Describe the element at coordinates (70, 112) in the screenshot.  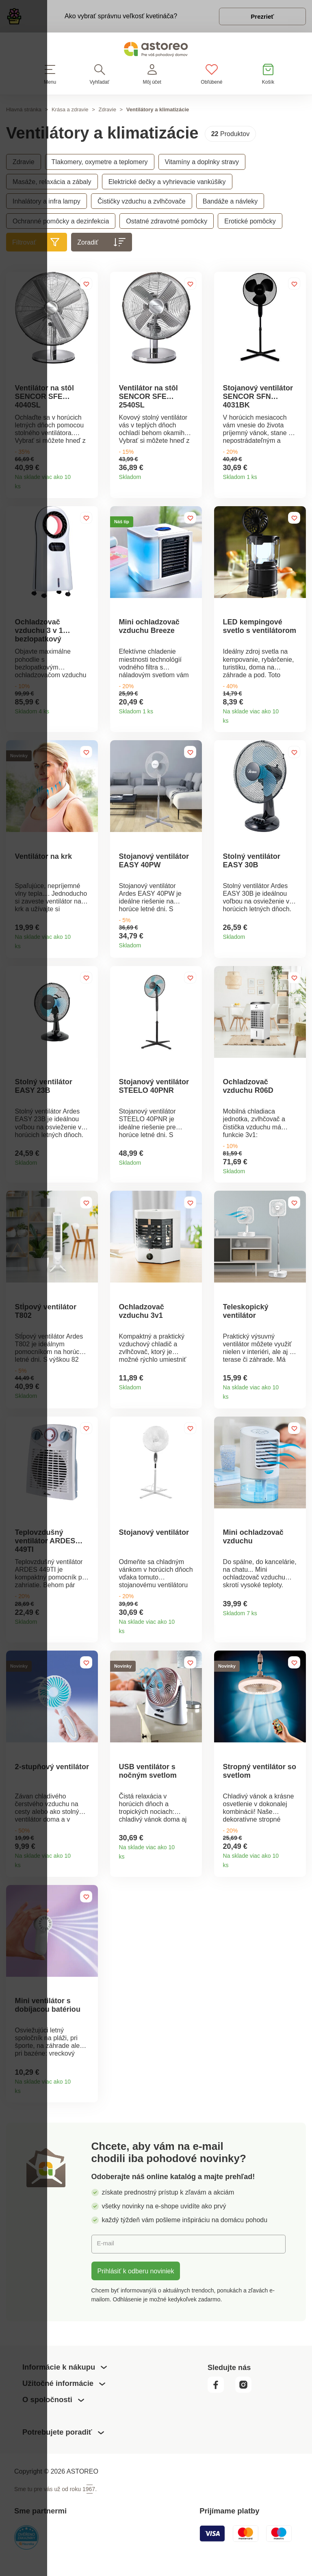
I see `Krása a zdravie` at that location.